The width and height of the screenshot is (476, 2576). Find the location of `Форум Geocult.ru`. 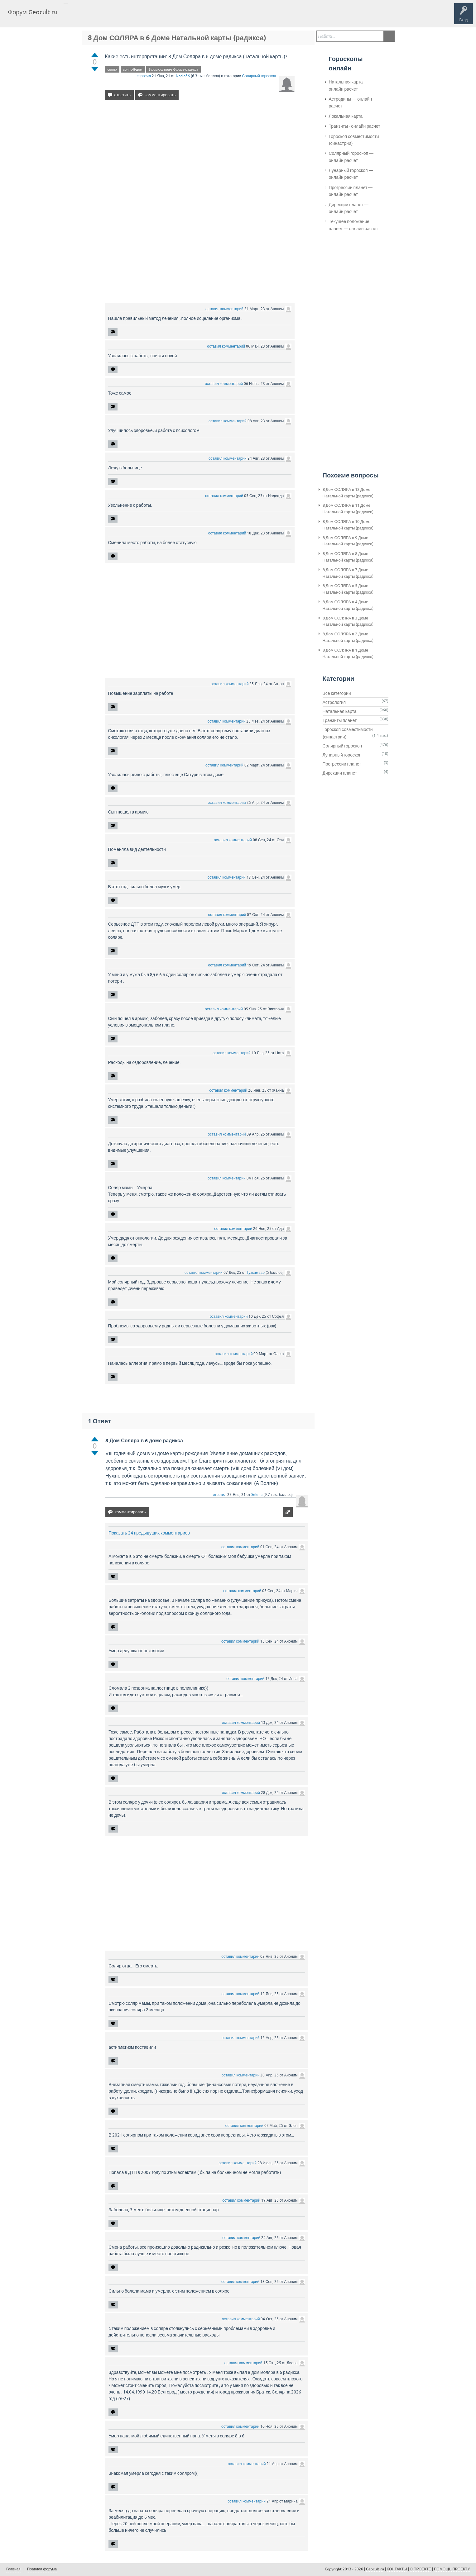

Форум Geocult.ru is located at coordinates (32, 12).